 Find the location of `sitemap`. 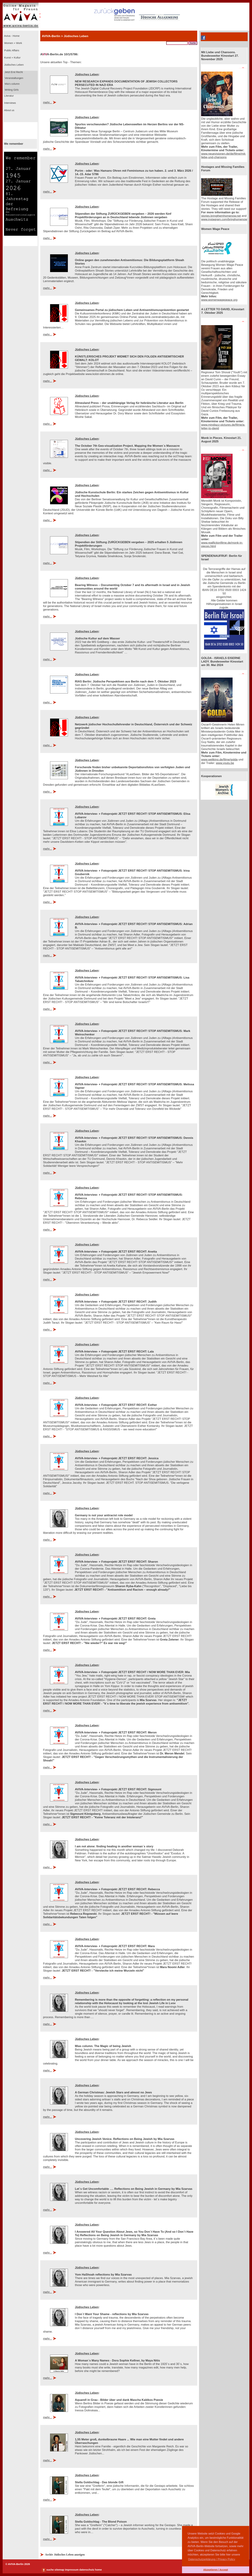

sitemap is located at coordinates (59, 2569).